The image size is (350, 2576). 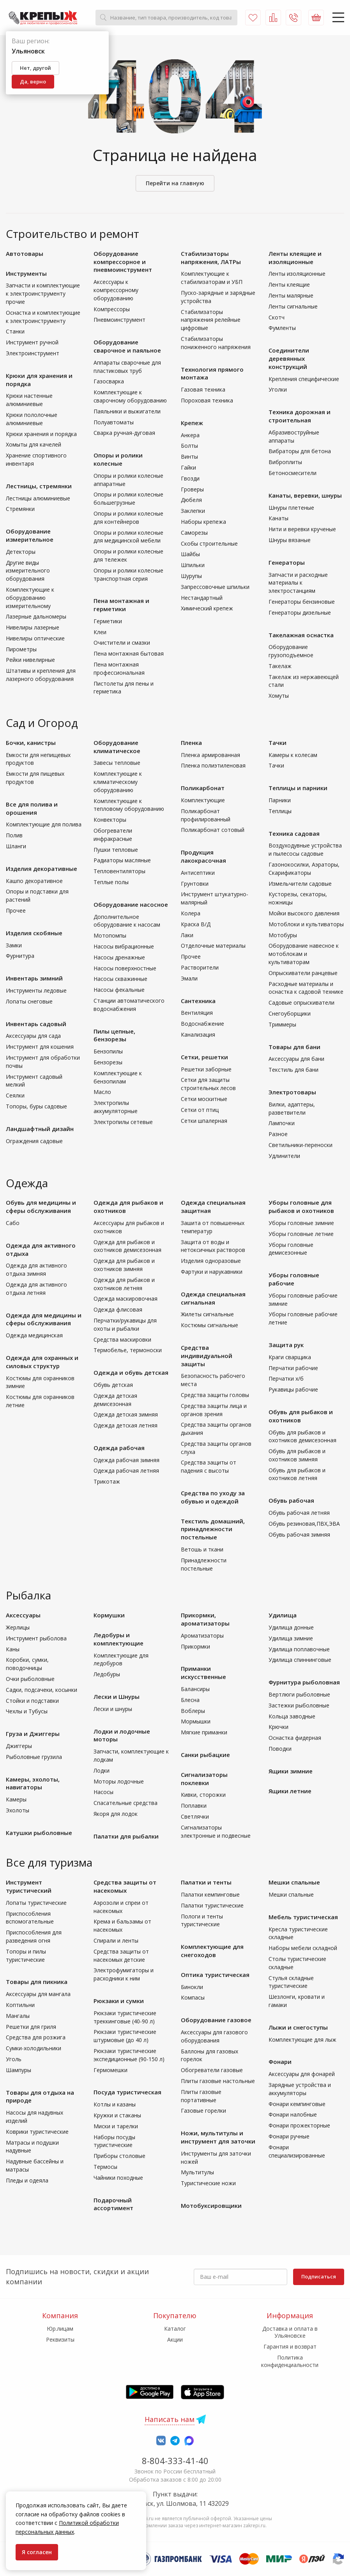 What do you see at coordinates (128, 574) in the screenshot?
I see `Опоры и ролики колесные транспортная серия` at bounding box center [128, 574].